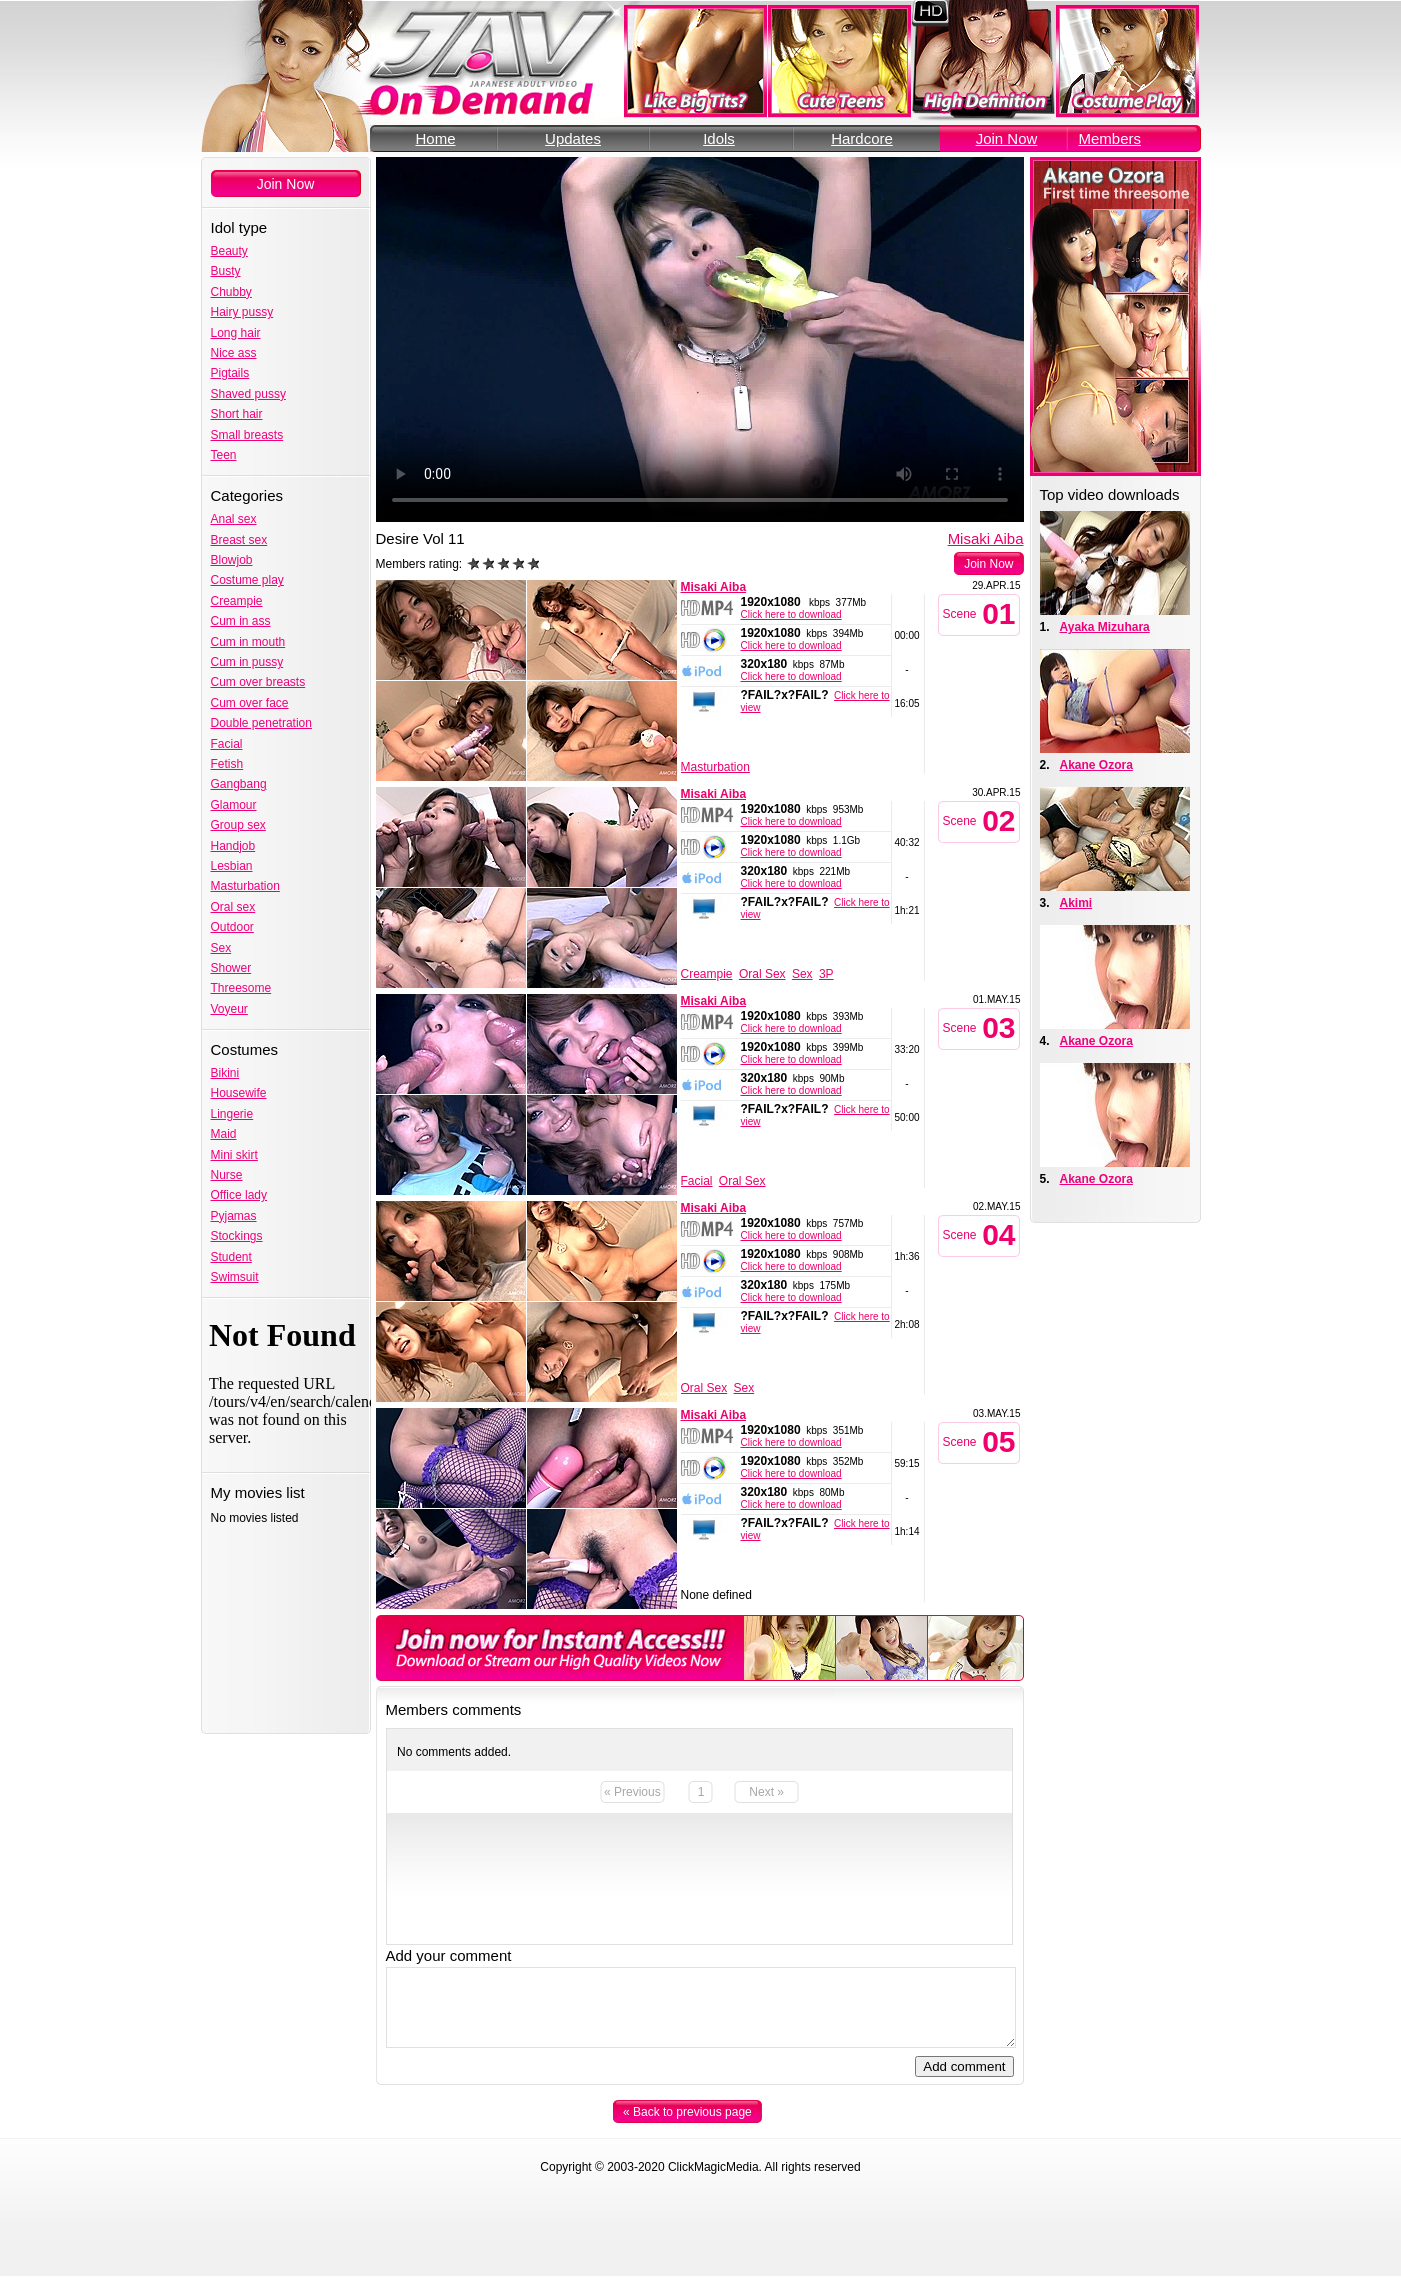 Image resolution: width=1401 pixels, height=2291 pixels. What do you see at coordinates (239, 1195) in the screenshot?
I see `Office lady` at bounding box center [239, 1195].